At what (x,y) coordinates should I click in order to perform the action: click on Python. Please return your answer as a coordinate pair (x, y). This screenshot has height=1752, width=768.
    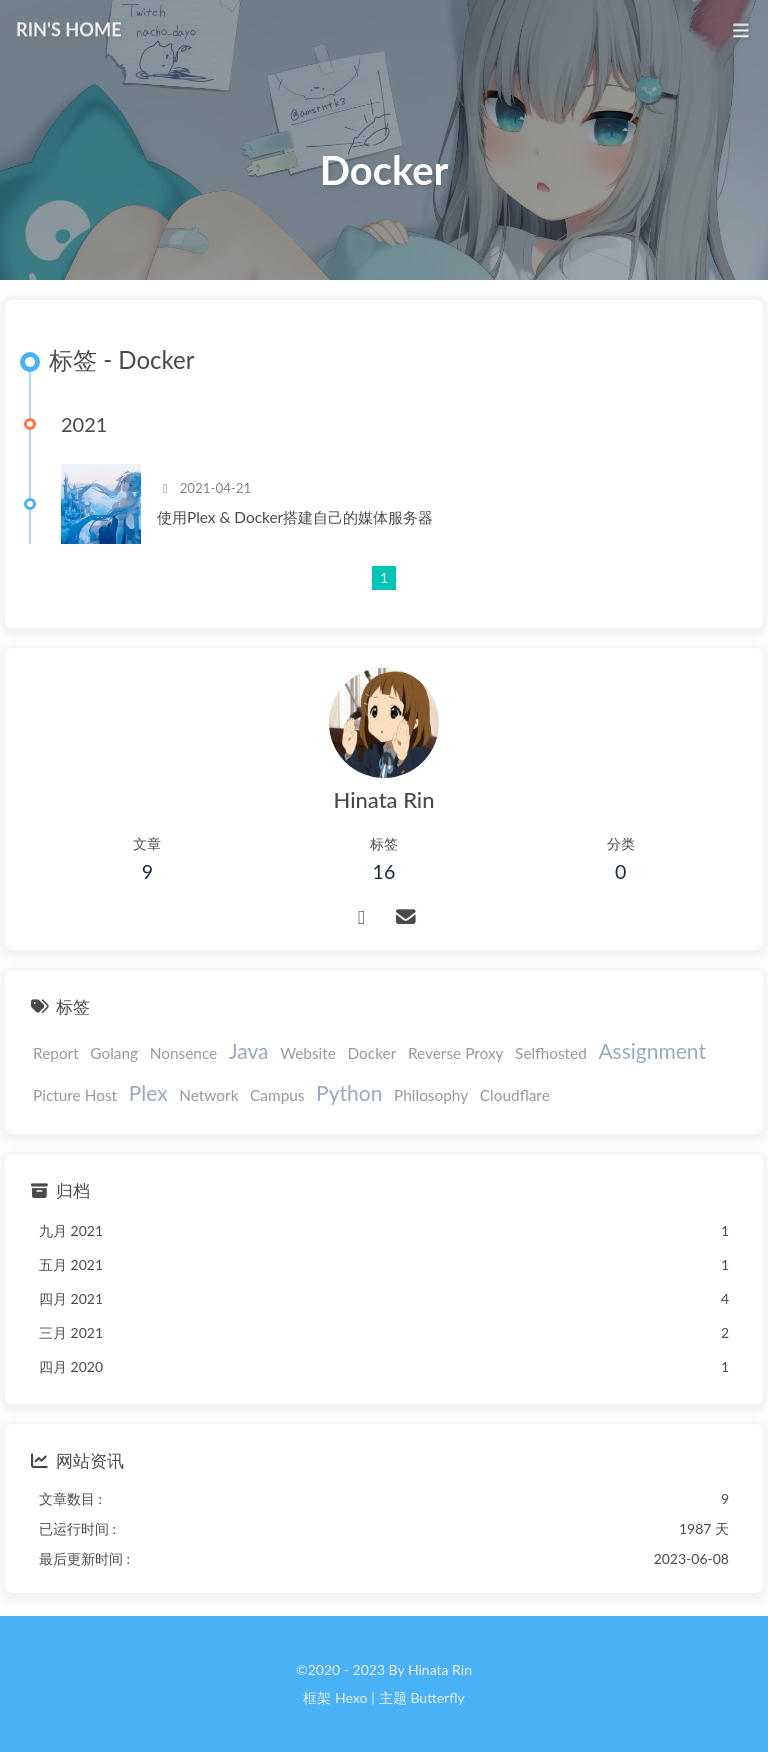
    Looking at the image, I should click on (349, 1092).